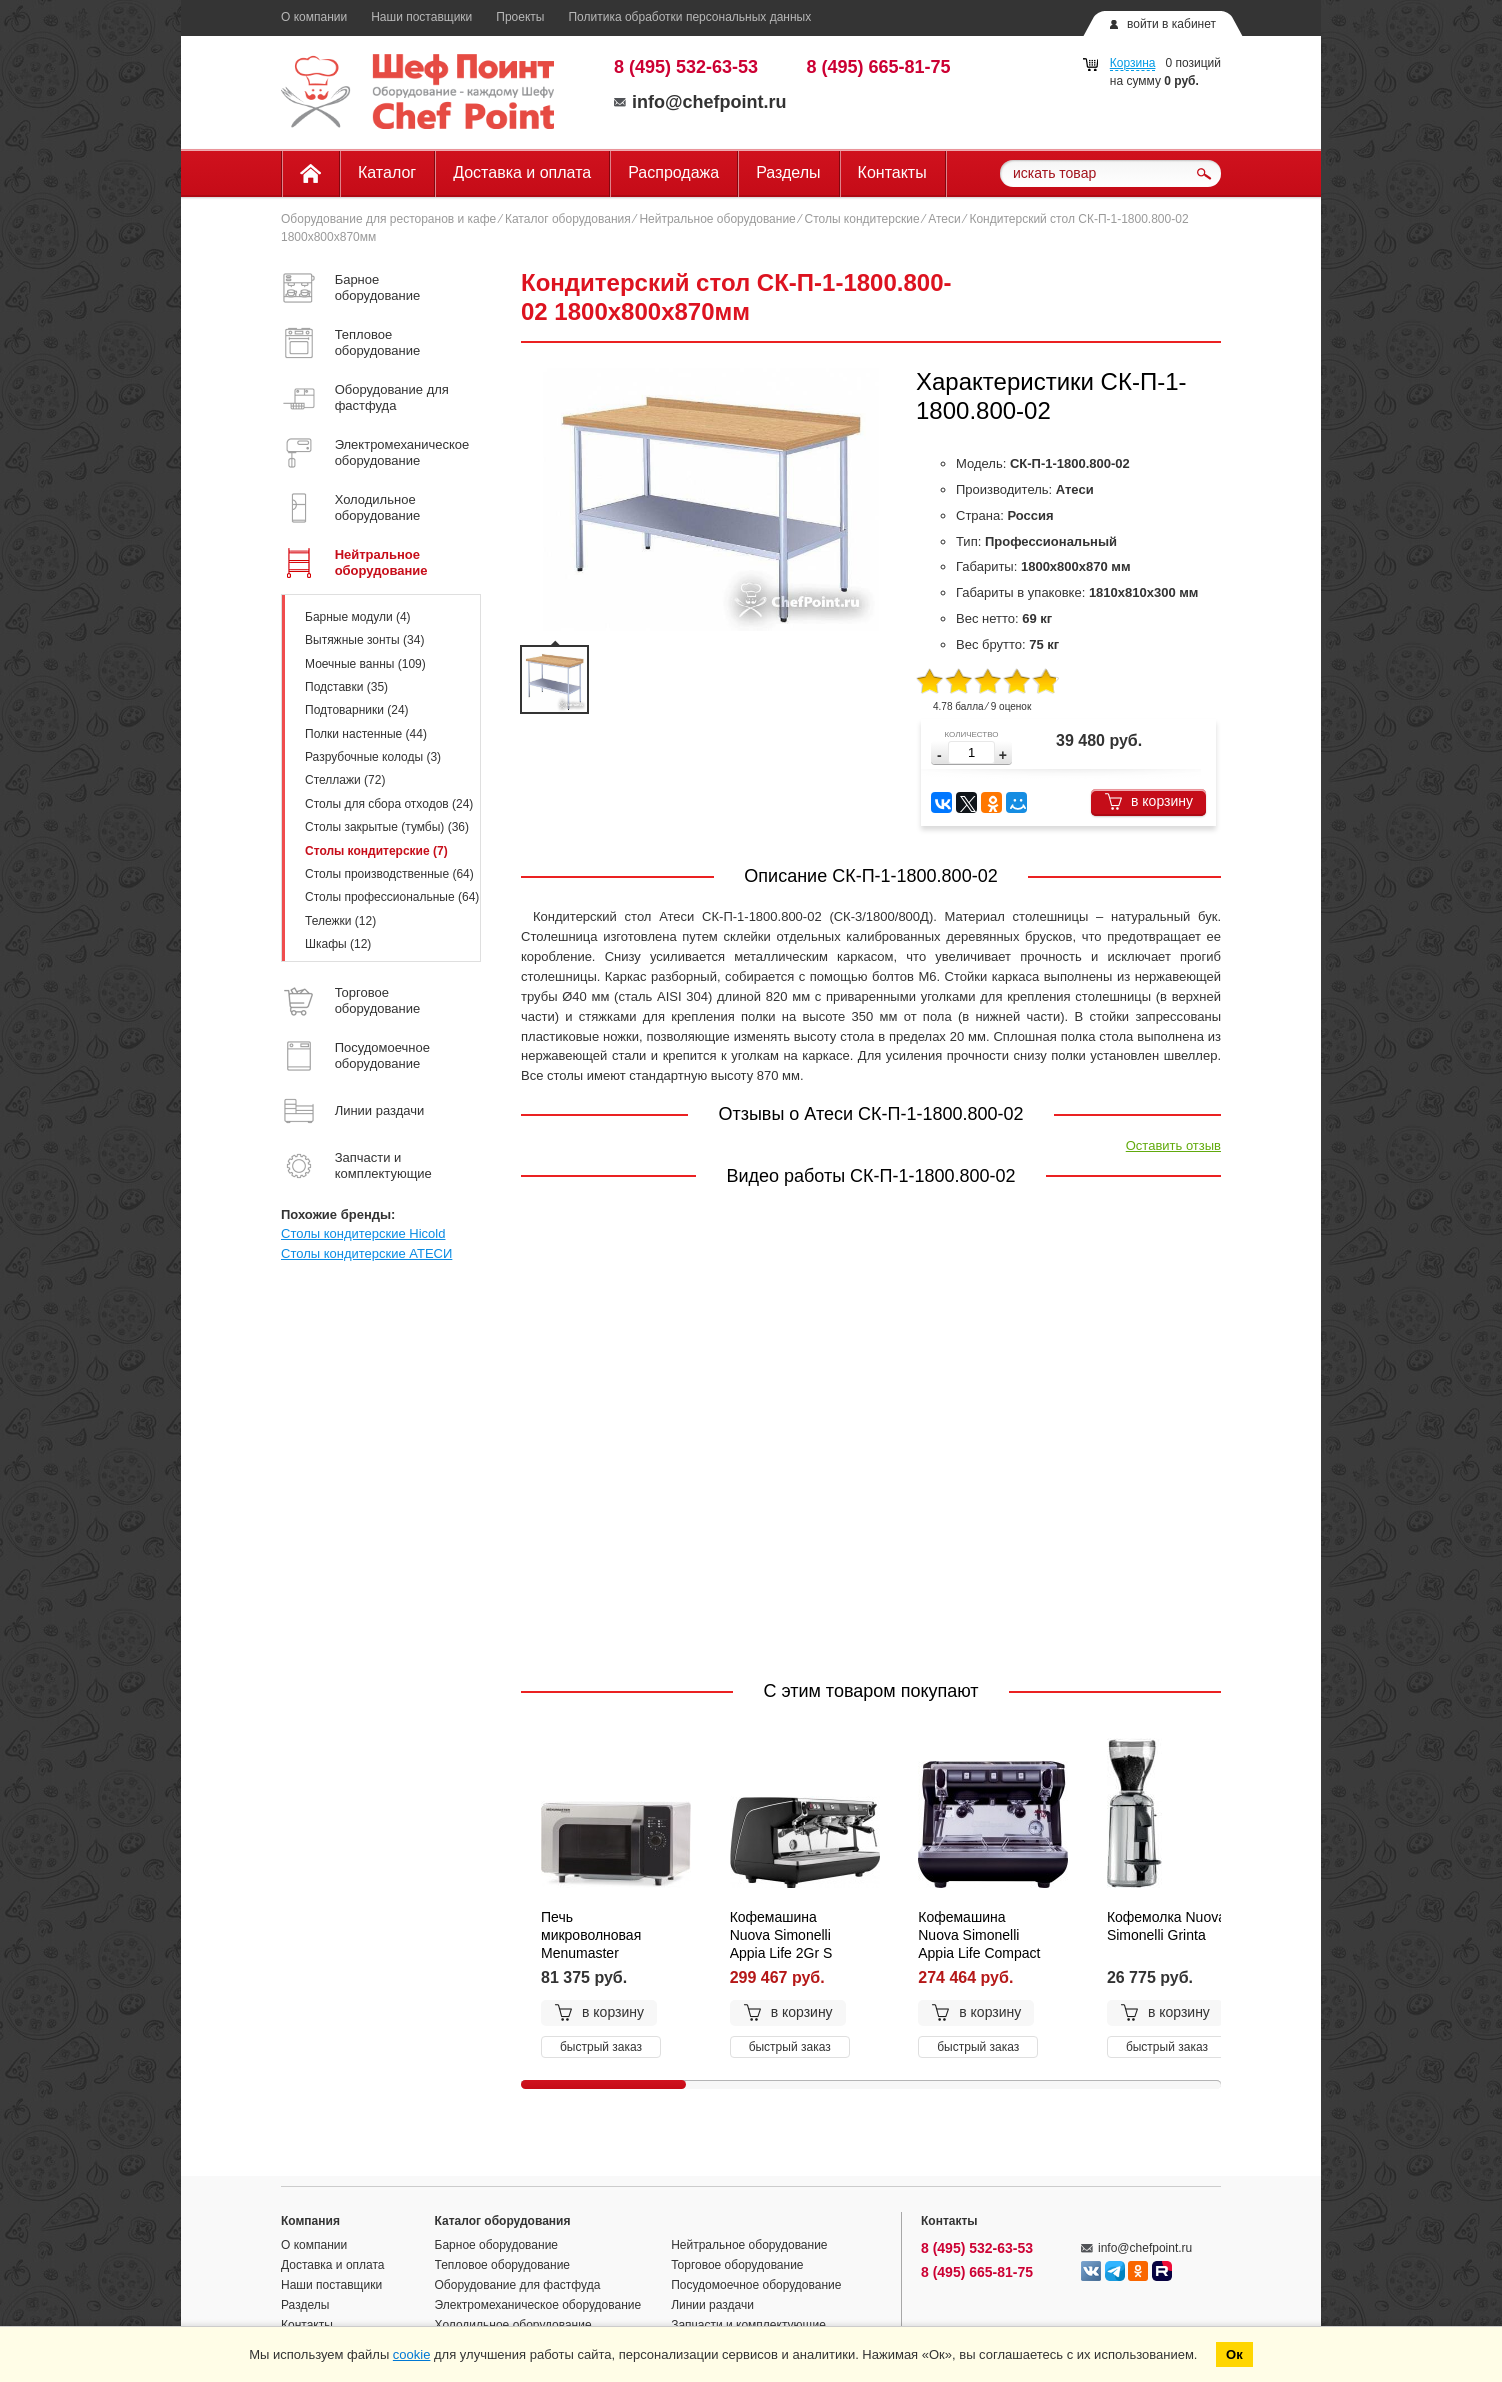  What do you see at coordinates (601, 2047) in the screenshot?
I see `быстрый заказ` at bounding box center [601, 2047].